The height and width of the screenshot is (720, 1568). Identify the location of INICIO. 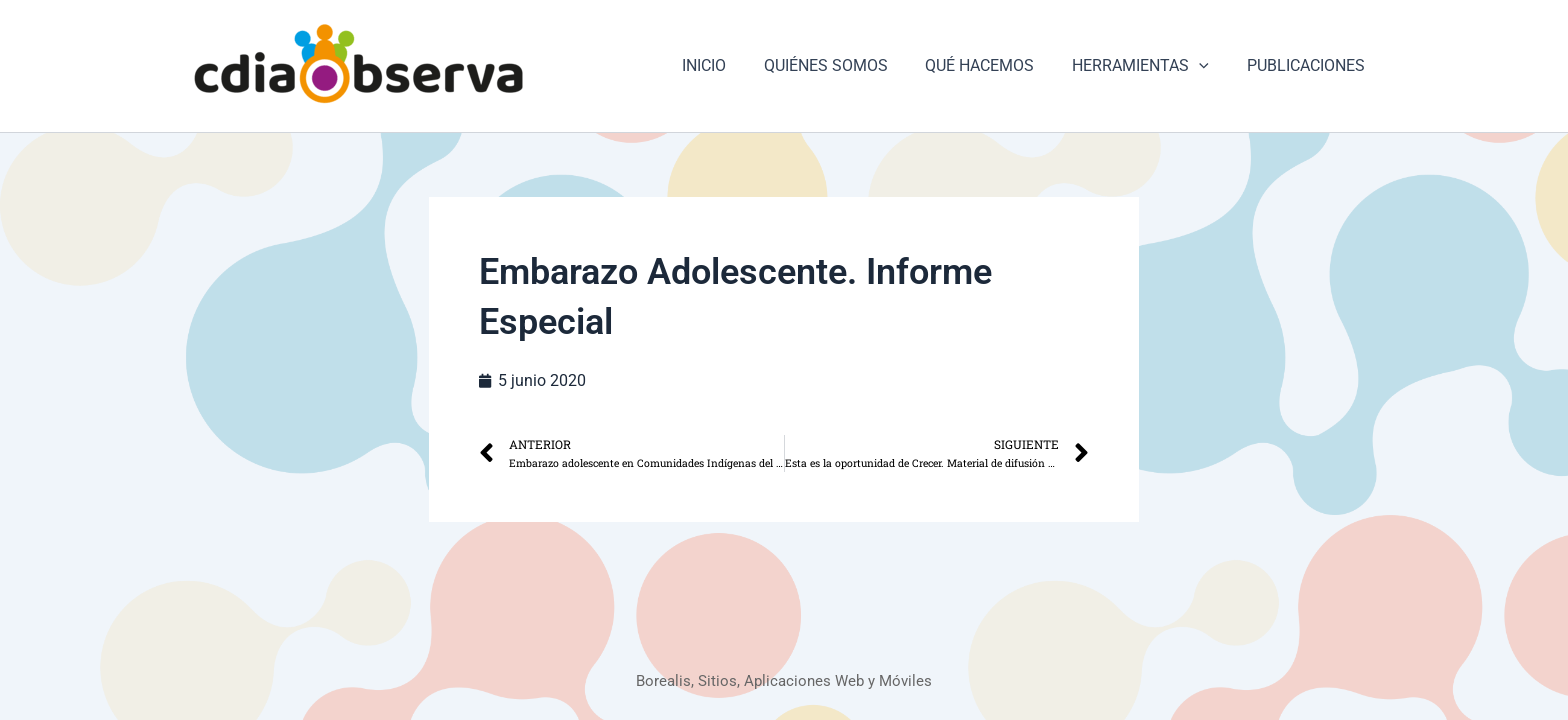
(730, 65).